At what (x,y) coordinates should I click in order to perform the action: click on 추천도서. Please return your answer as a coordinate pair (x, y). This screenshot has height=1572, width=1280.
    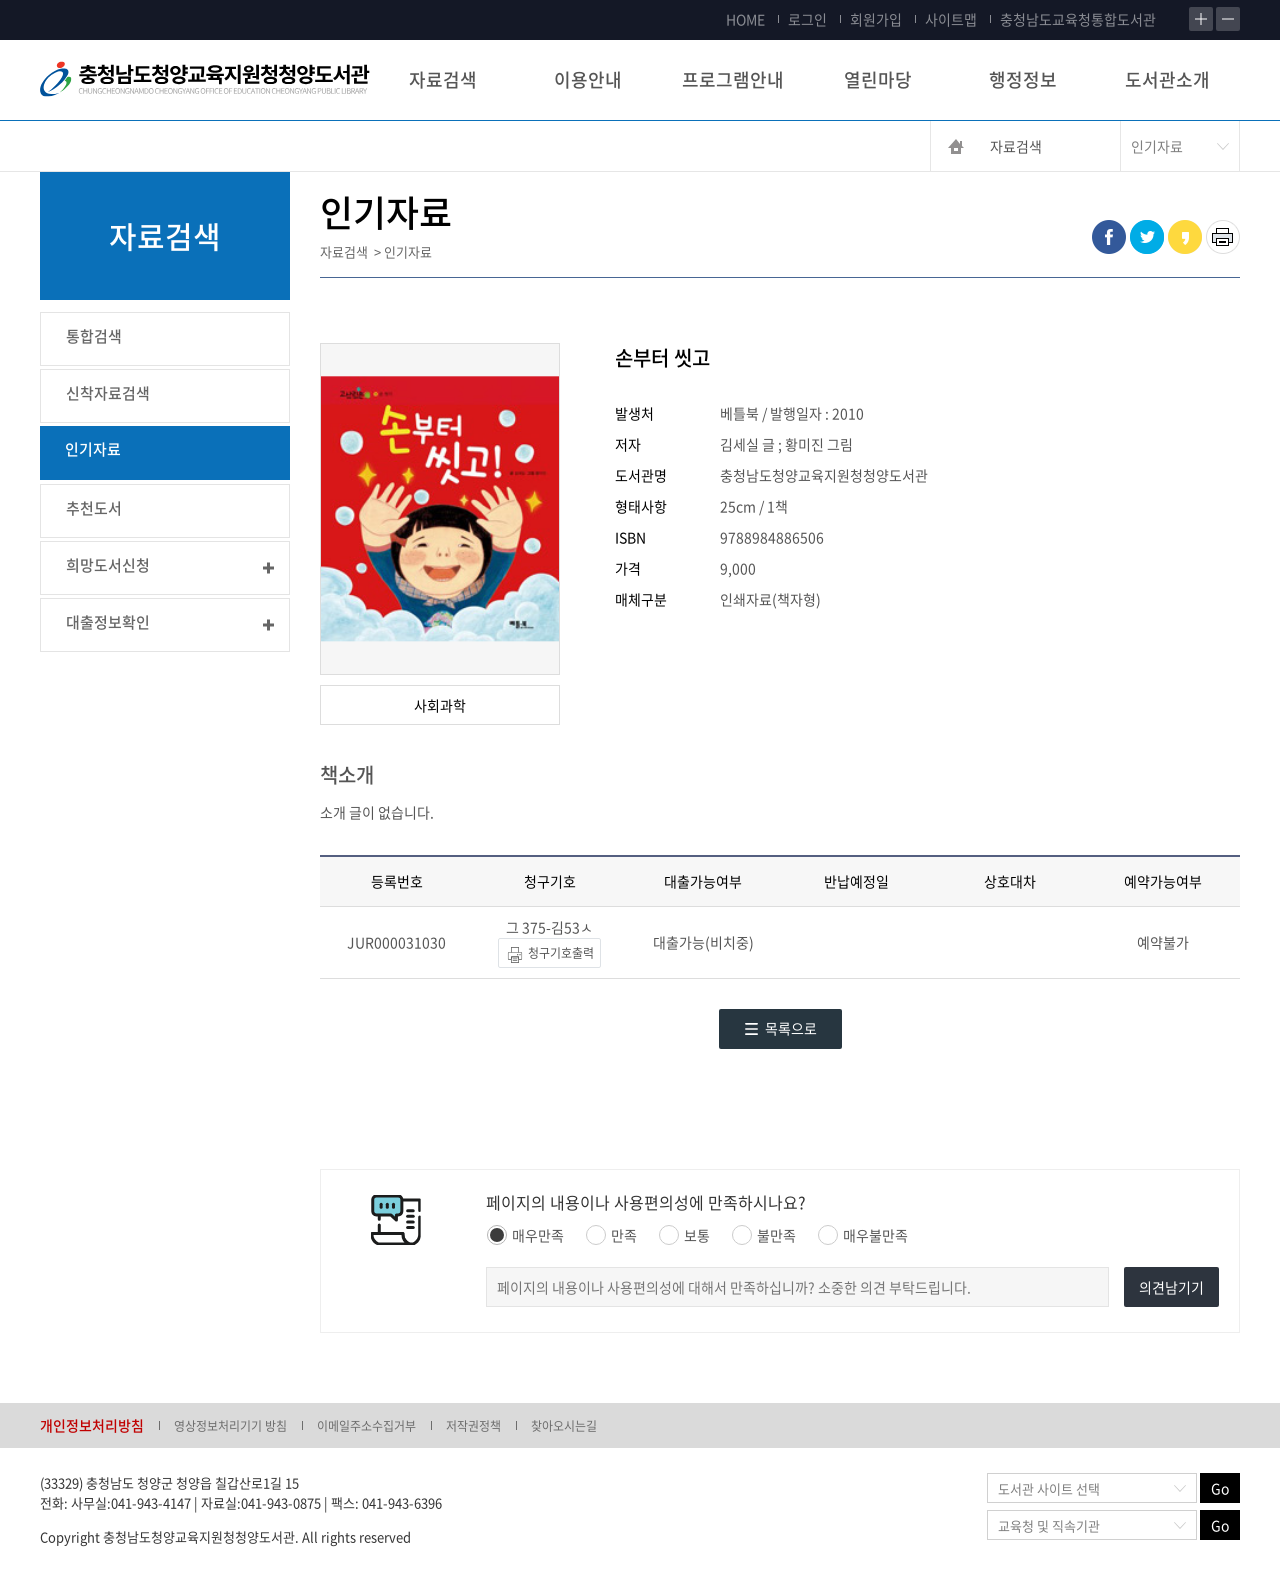
    Looking at the image, I should click on (94, 508).